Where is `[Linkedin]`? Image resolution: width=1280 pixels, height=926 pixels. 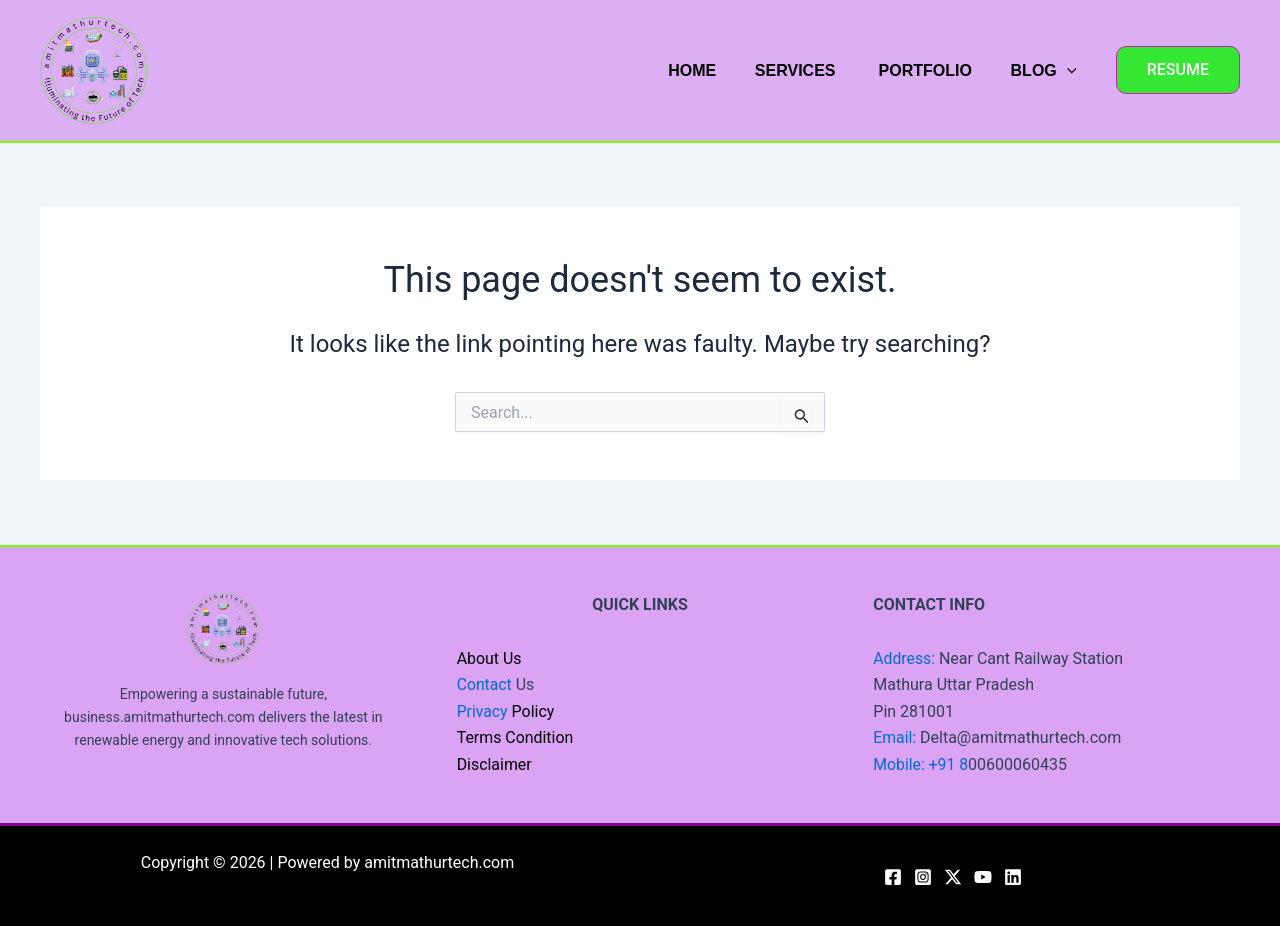 [Linkedin] is located at coordinates (1013, 877).